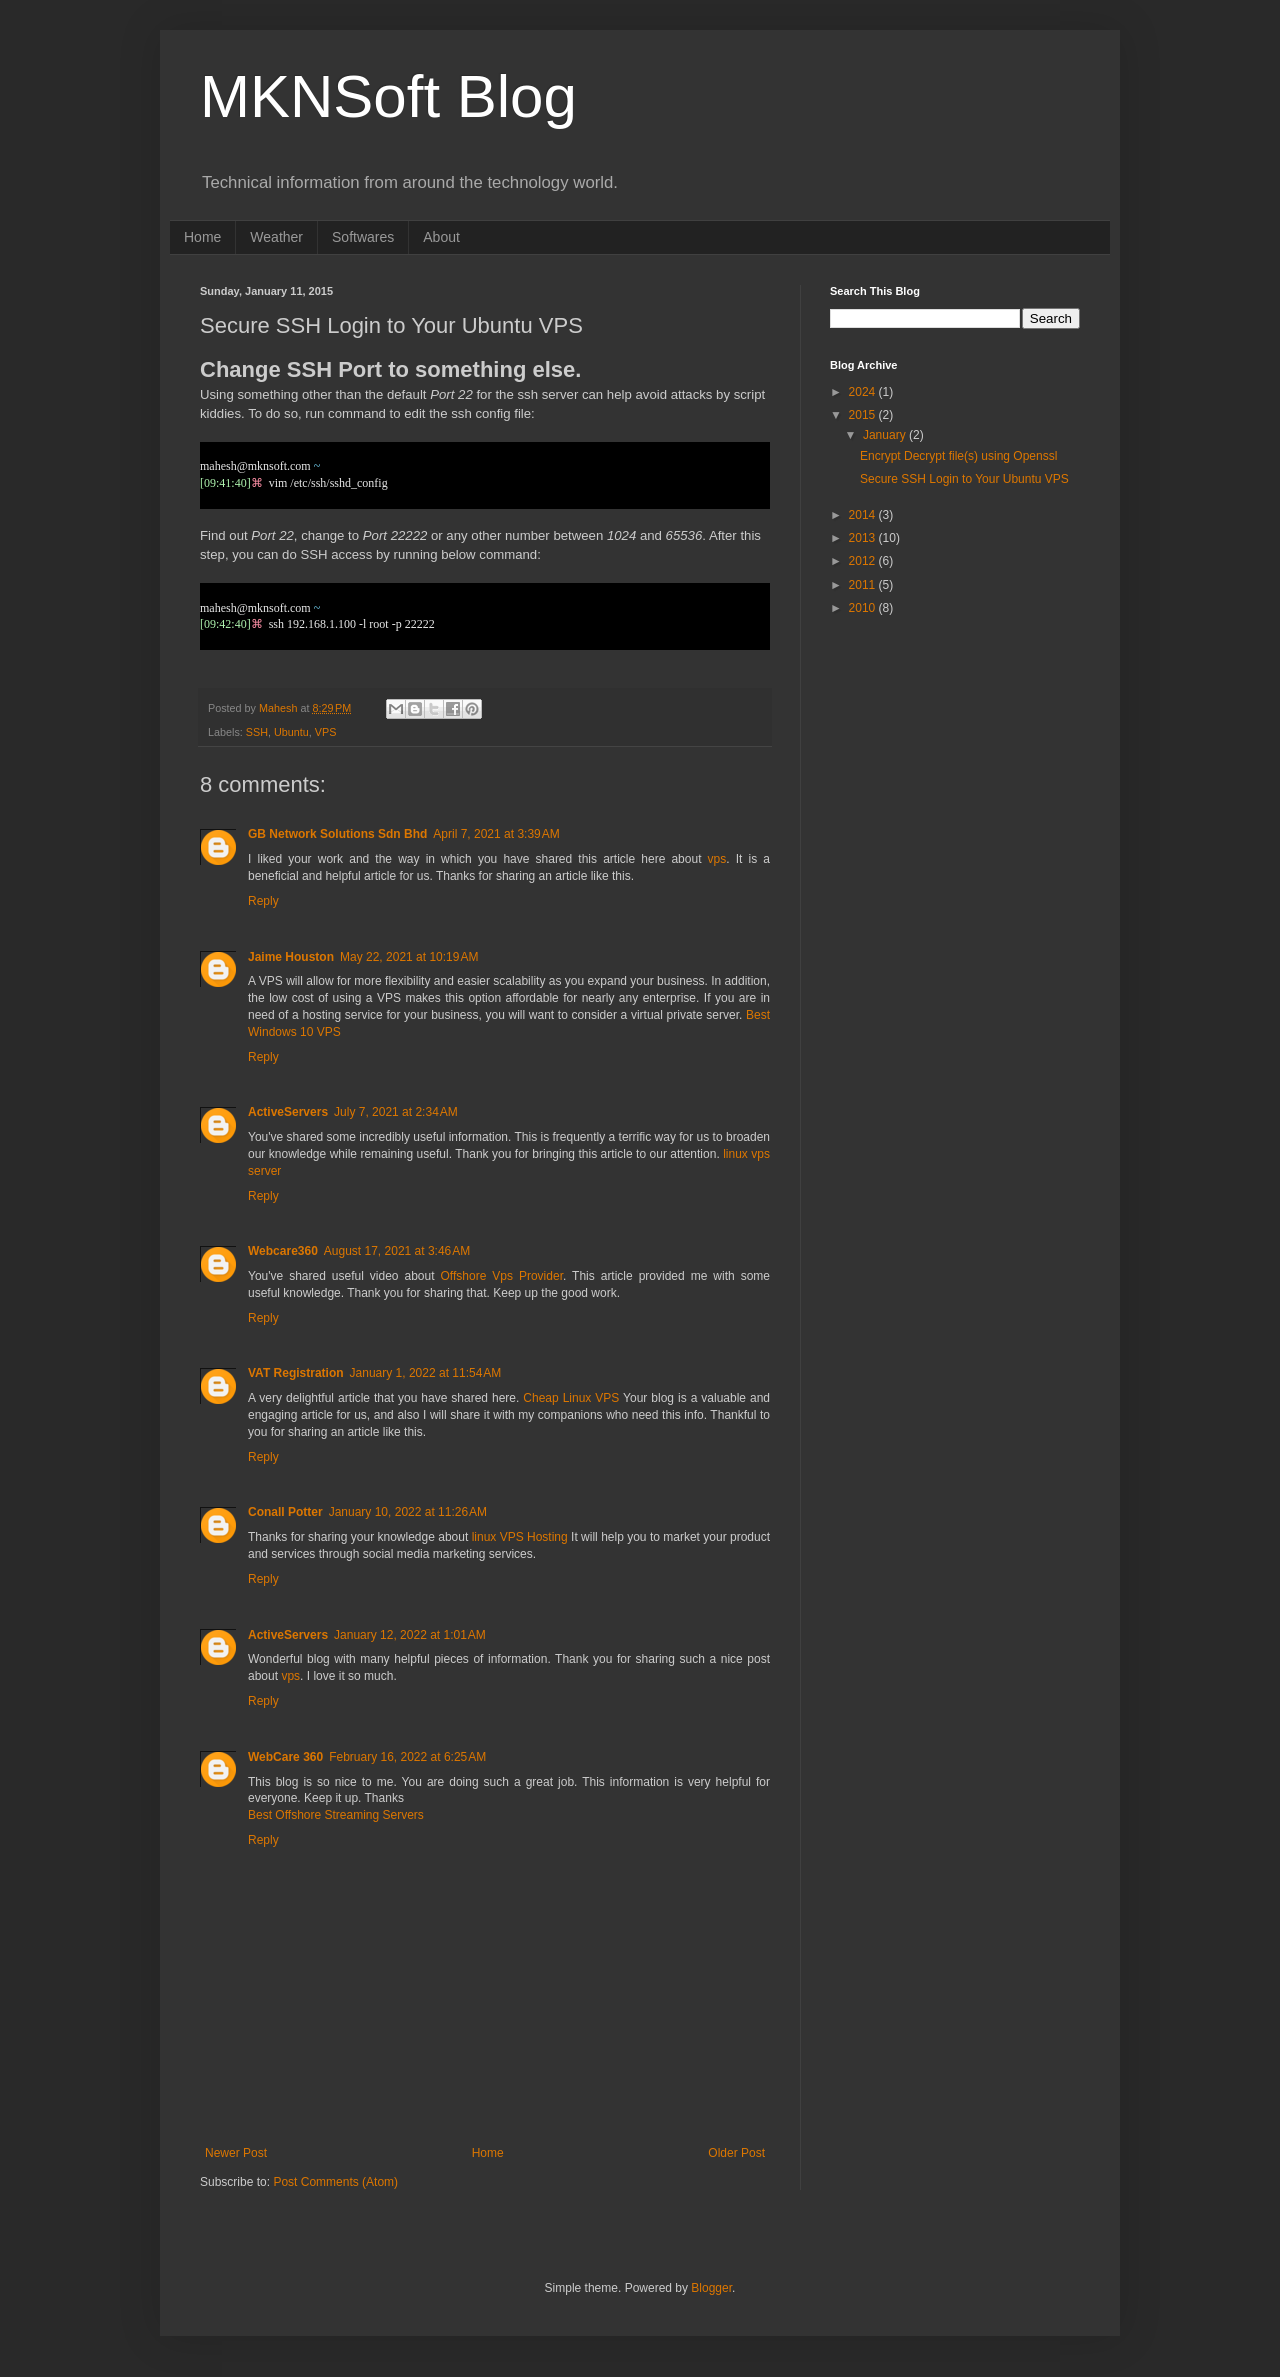  Describe the element at coordinates (864, 415) in the screenshot. I see `2015` at that location.